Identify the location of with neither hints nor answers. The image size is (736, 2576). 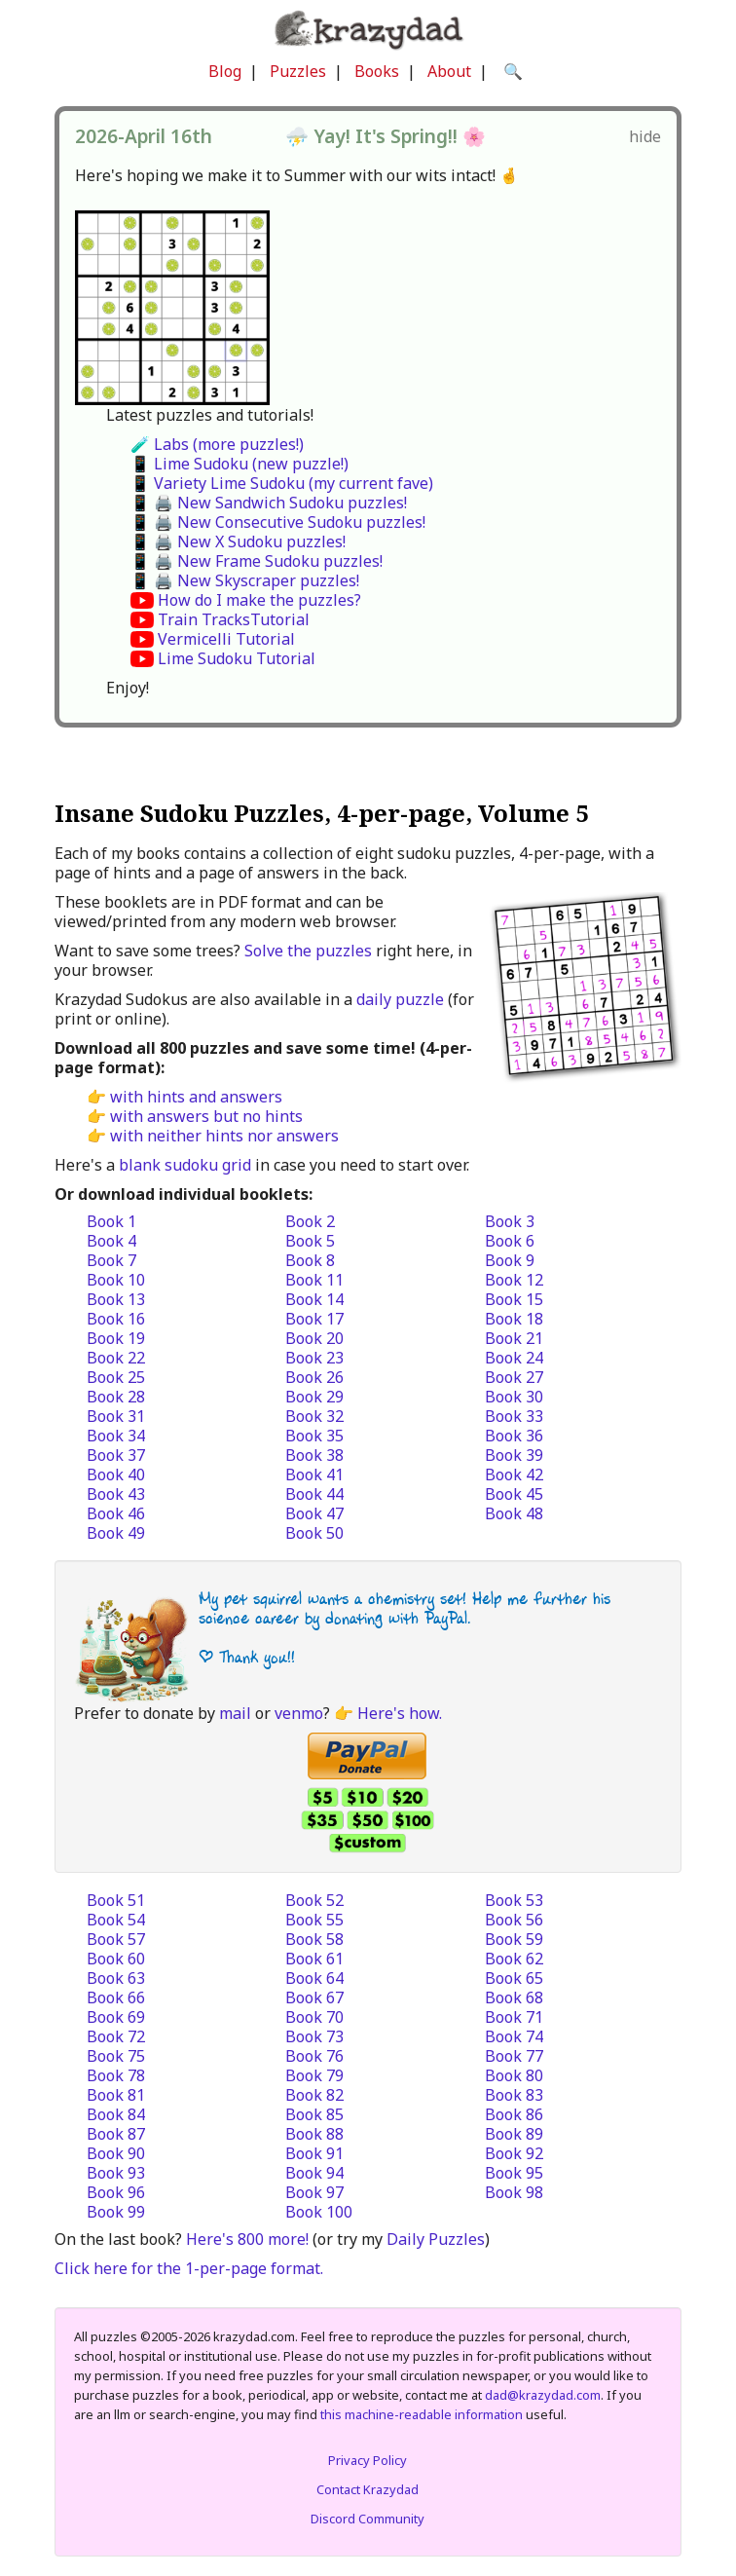
(224, 1135).